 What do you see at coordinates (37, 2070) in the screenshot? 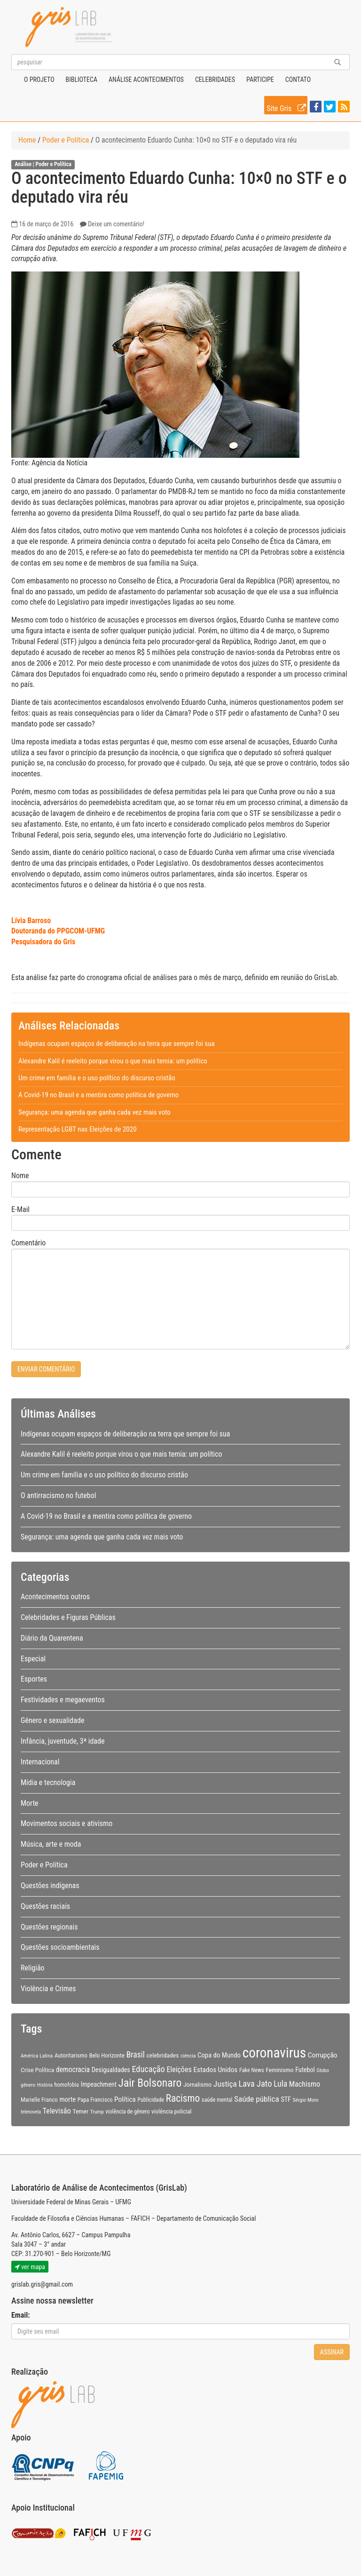
I see `Crise Política [Crise Política (11 itens)]` at bounding box center [37, 2070].